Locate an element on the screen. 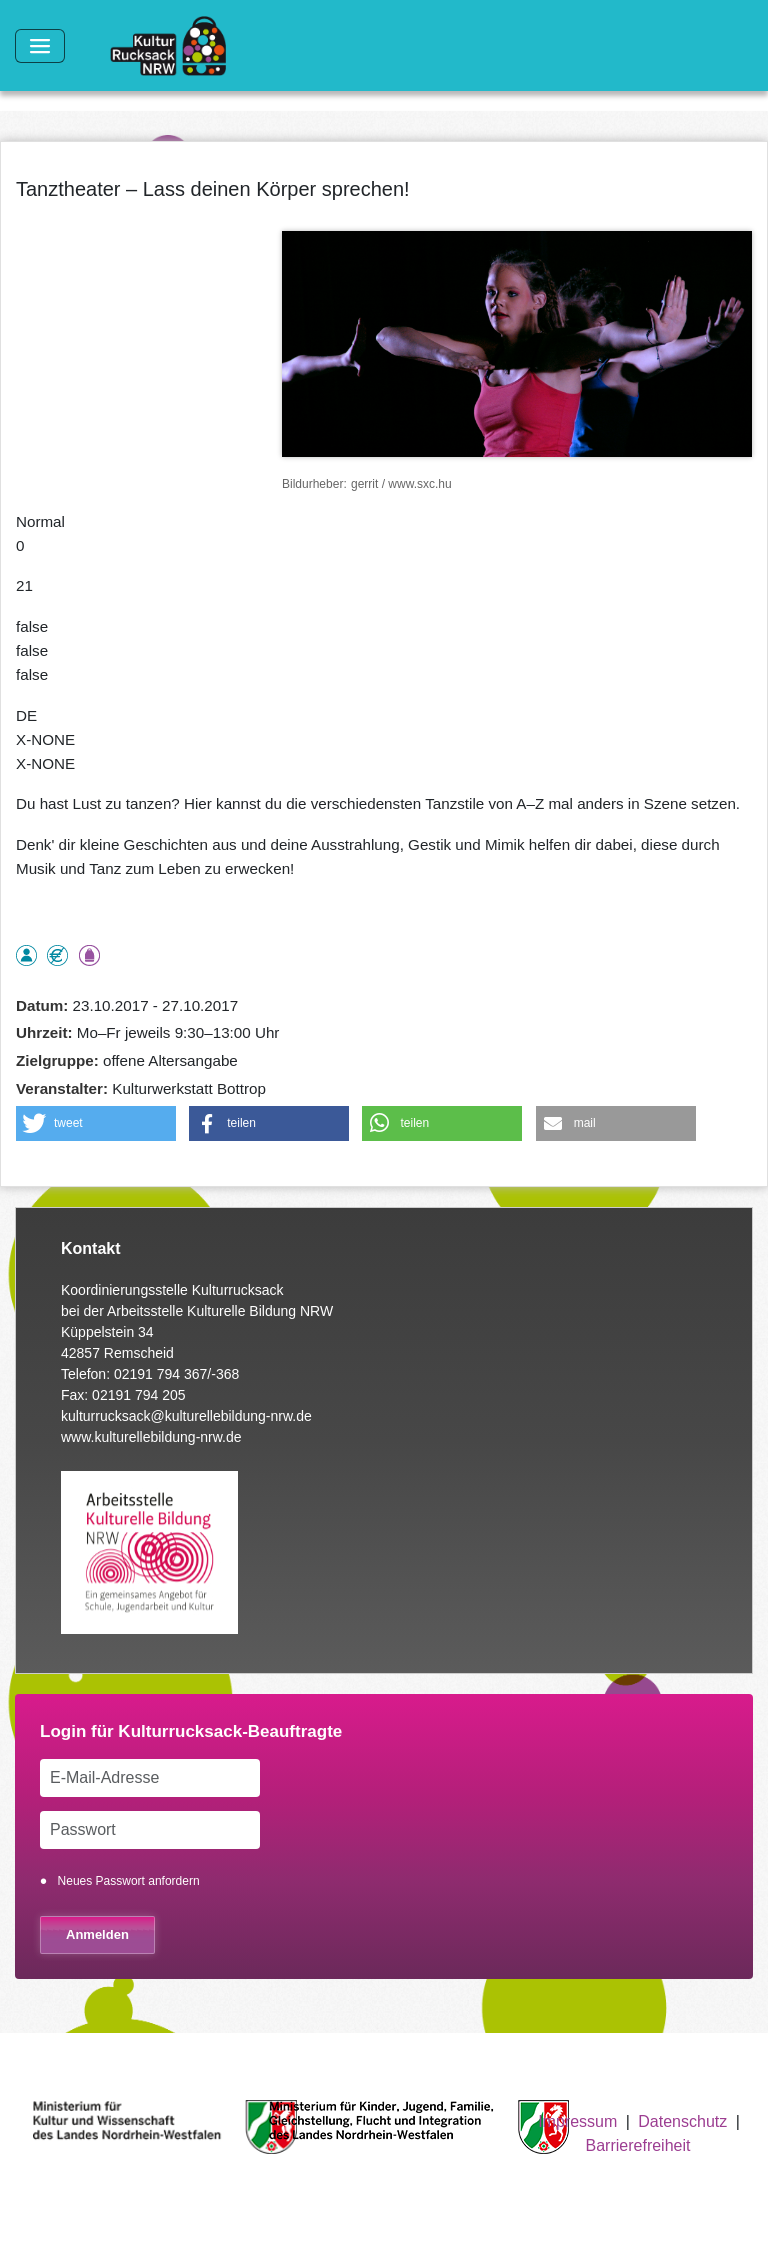 The height and width of the screenshot is (2265, 768). Datenschutz is located at coordinates (682, 2121).